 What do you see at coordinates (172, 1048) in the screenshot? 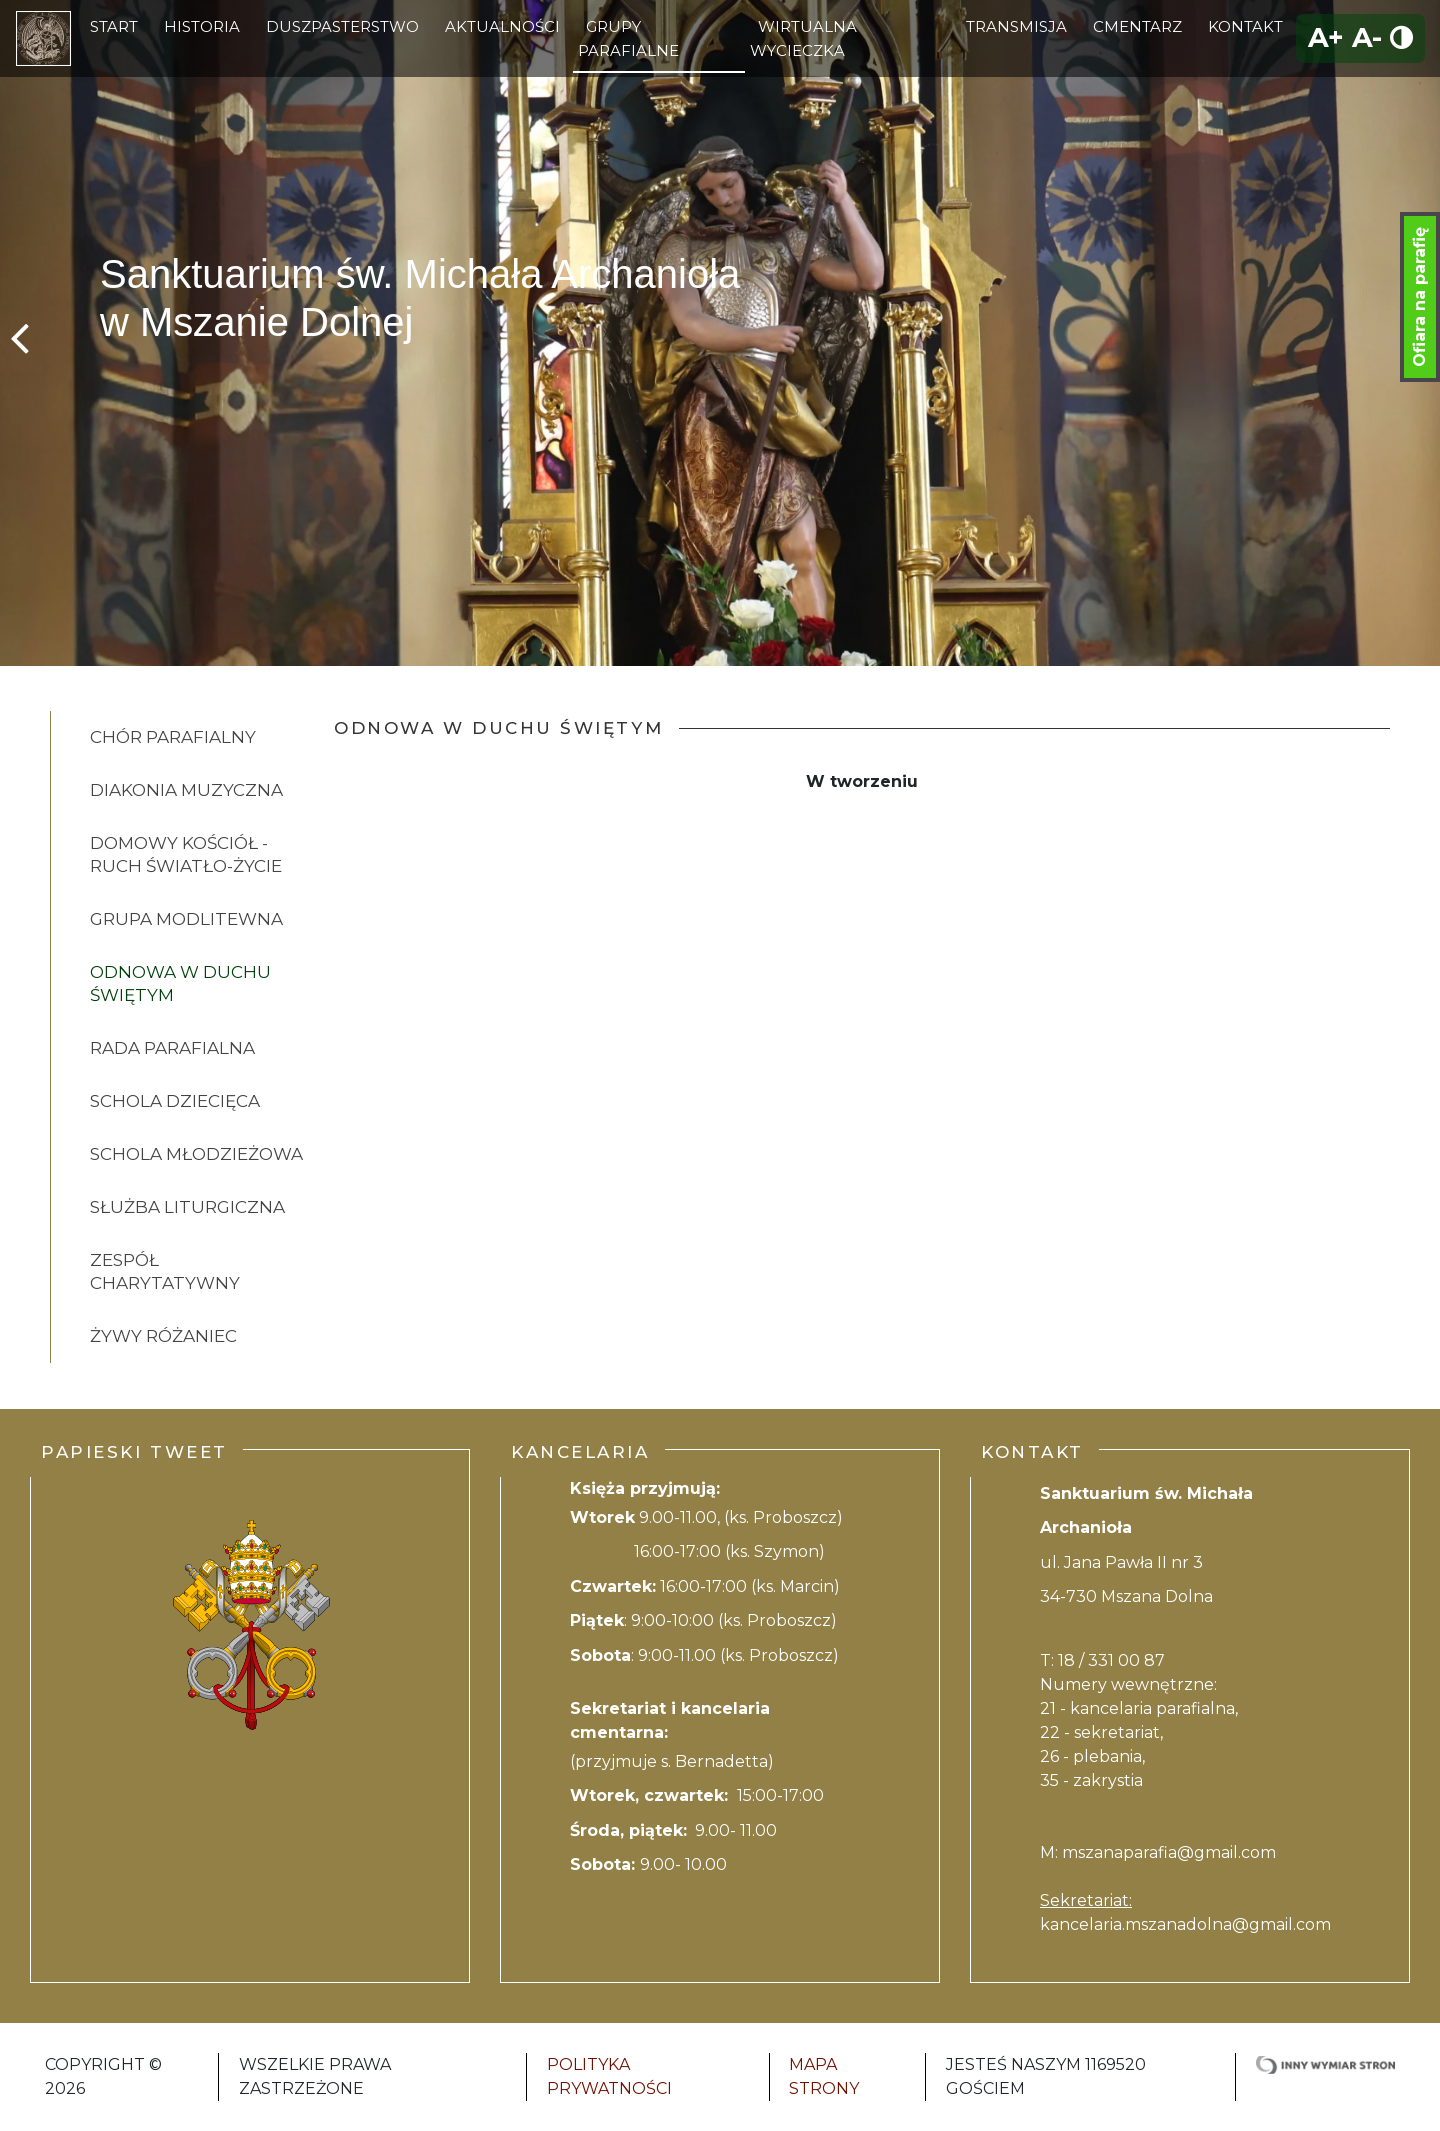
I see `Rada Parafialna` at bounding box center [172, 1048].